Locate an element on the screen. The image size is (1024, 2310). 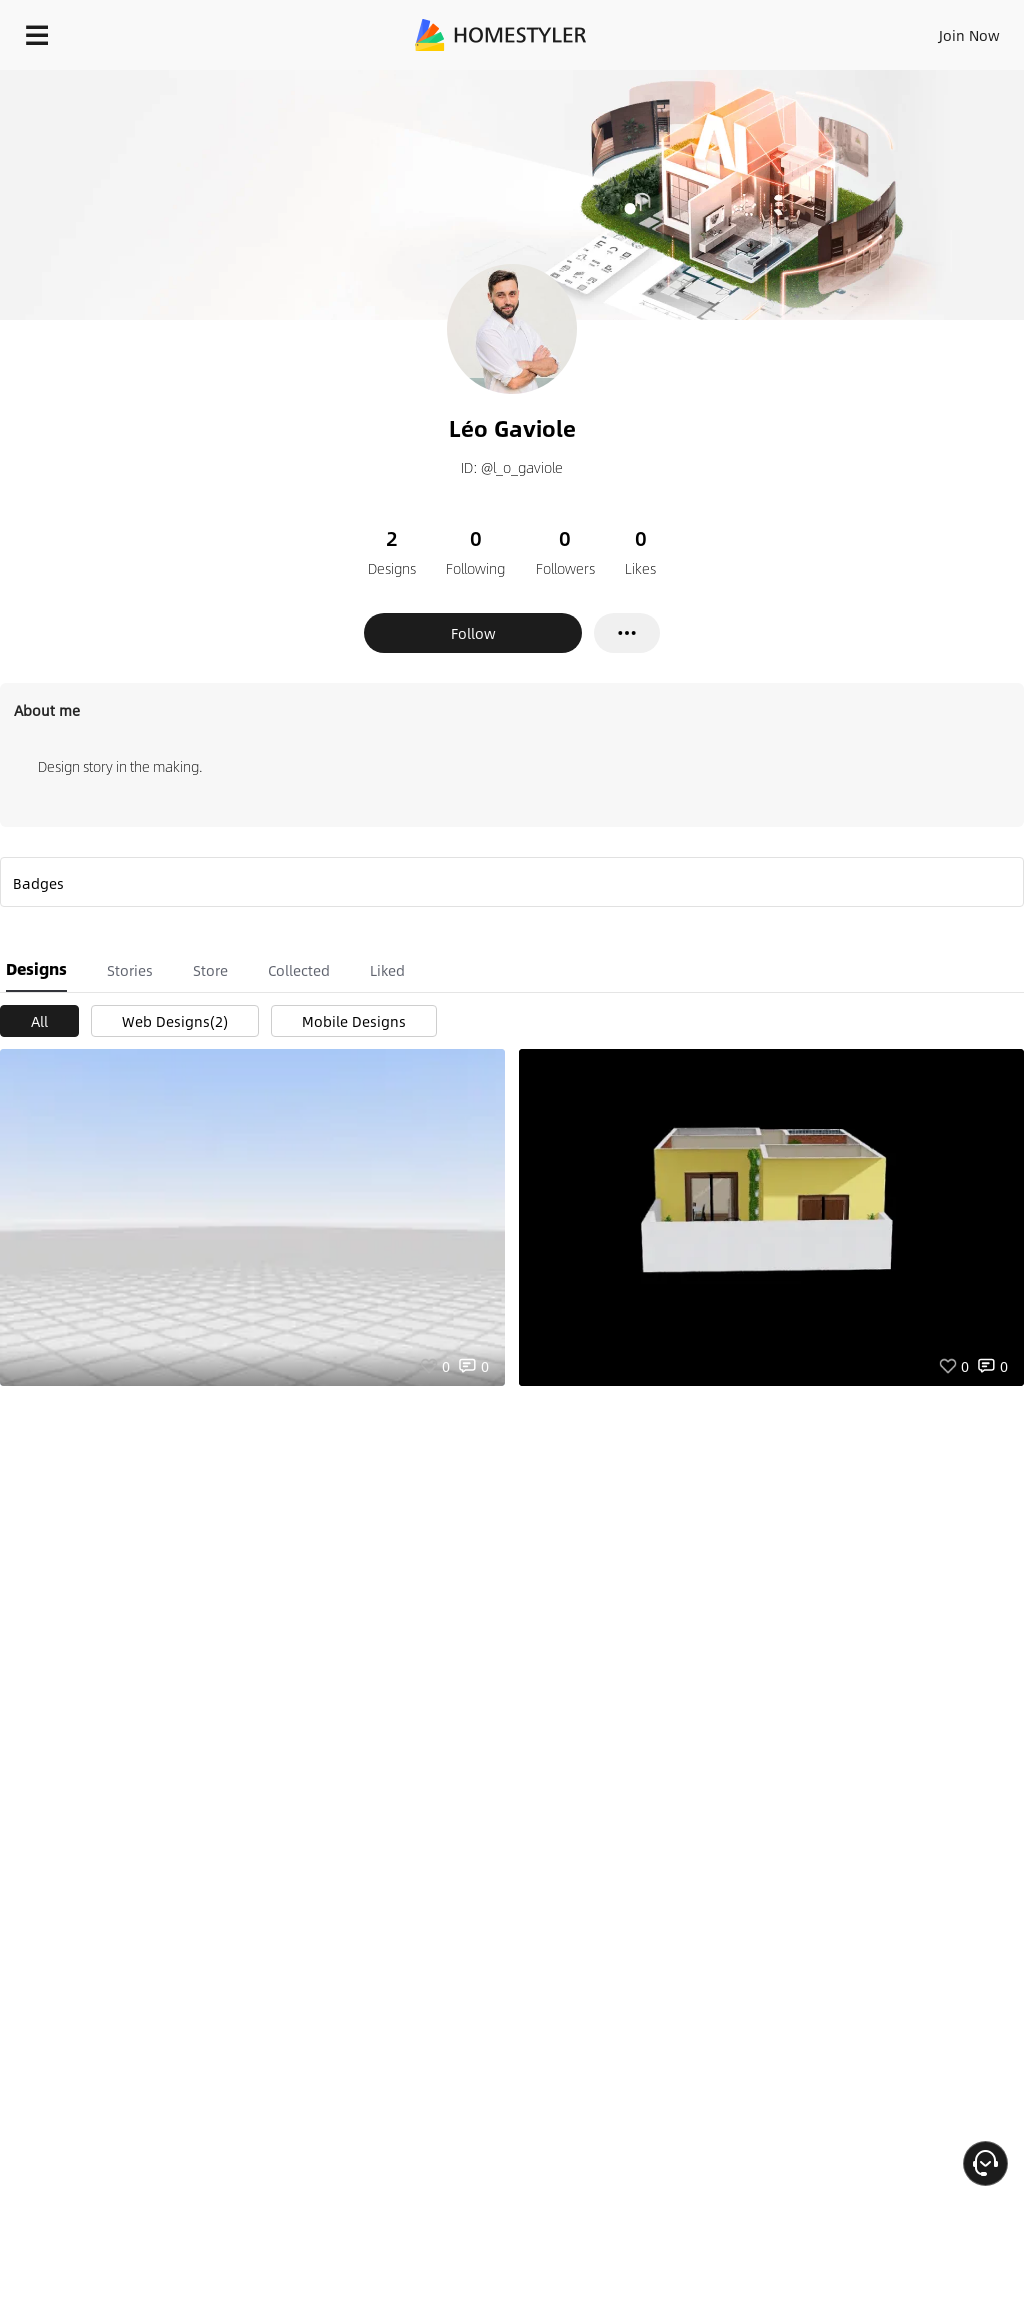
Join Now is located at coordinates (969, 35).